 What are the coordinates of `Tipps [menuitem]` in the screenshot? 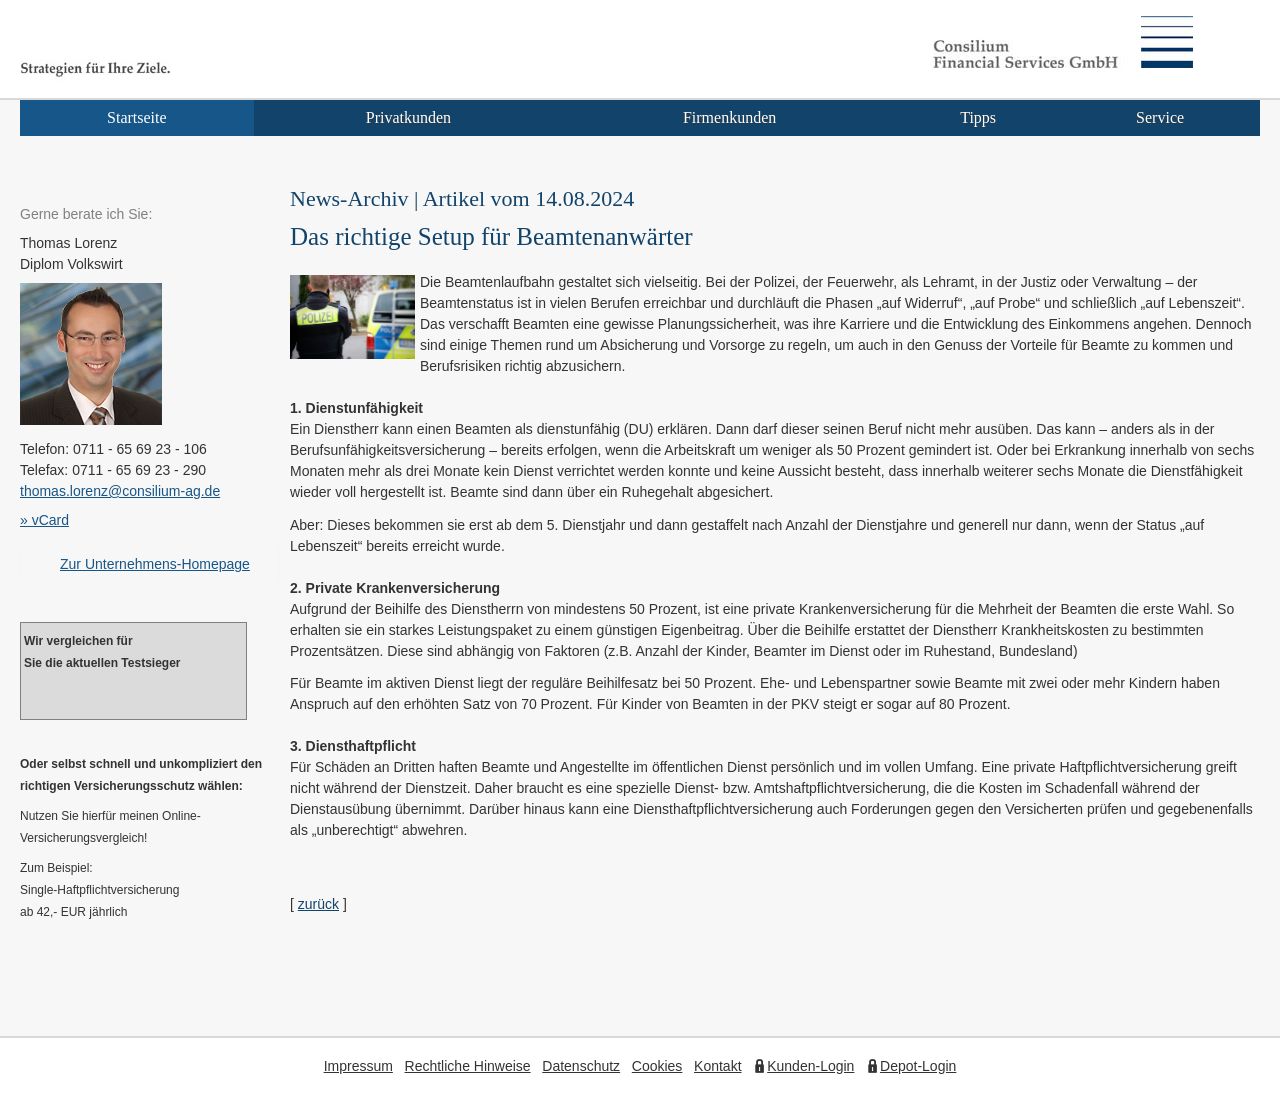 It's located at (978, 117).